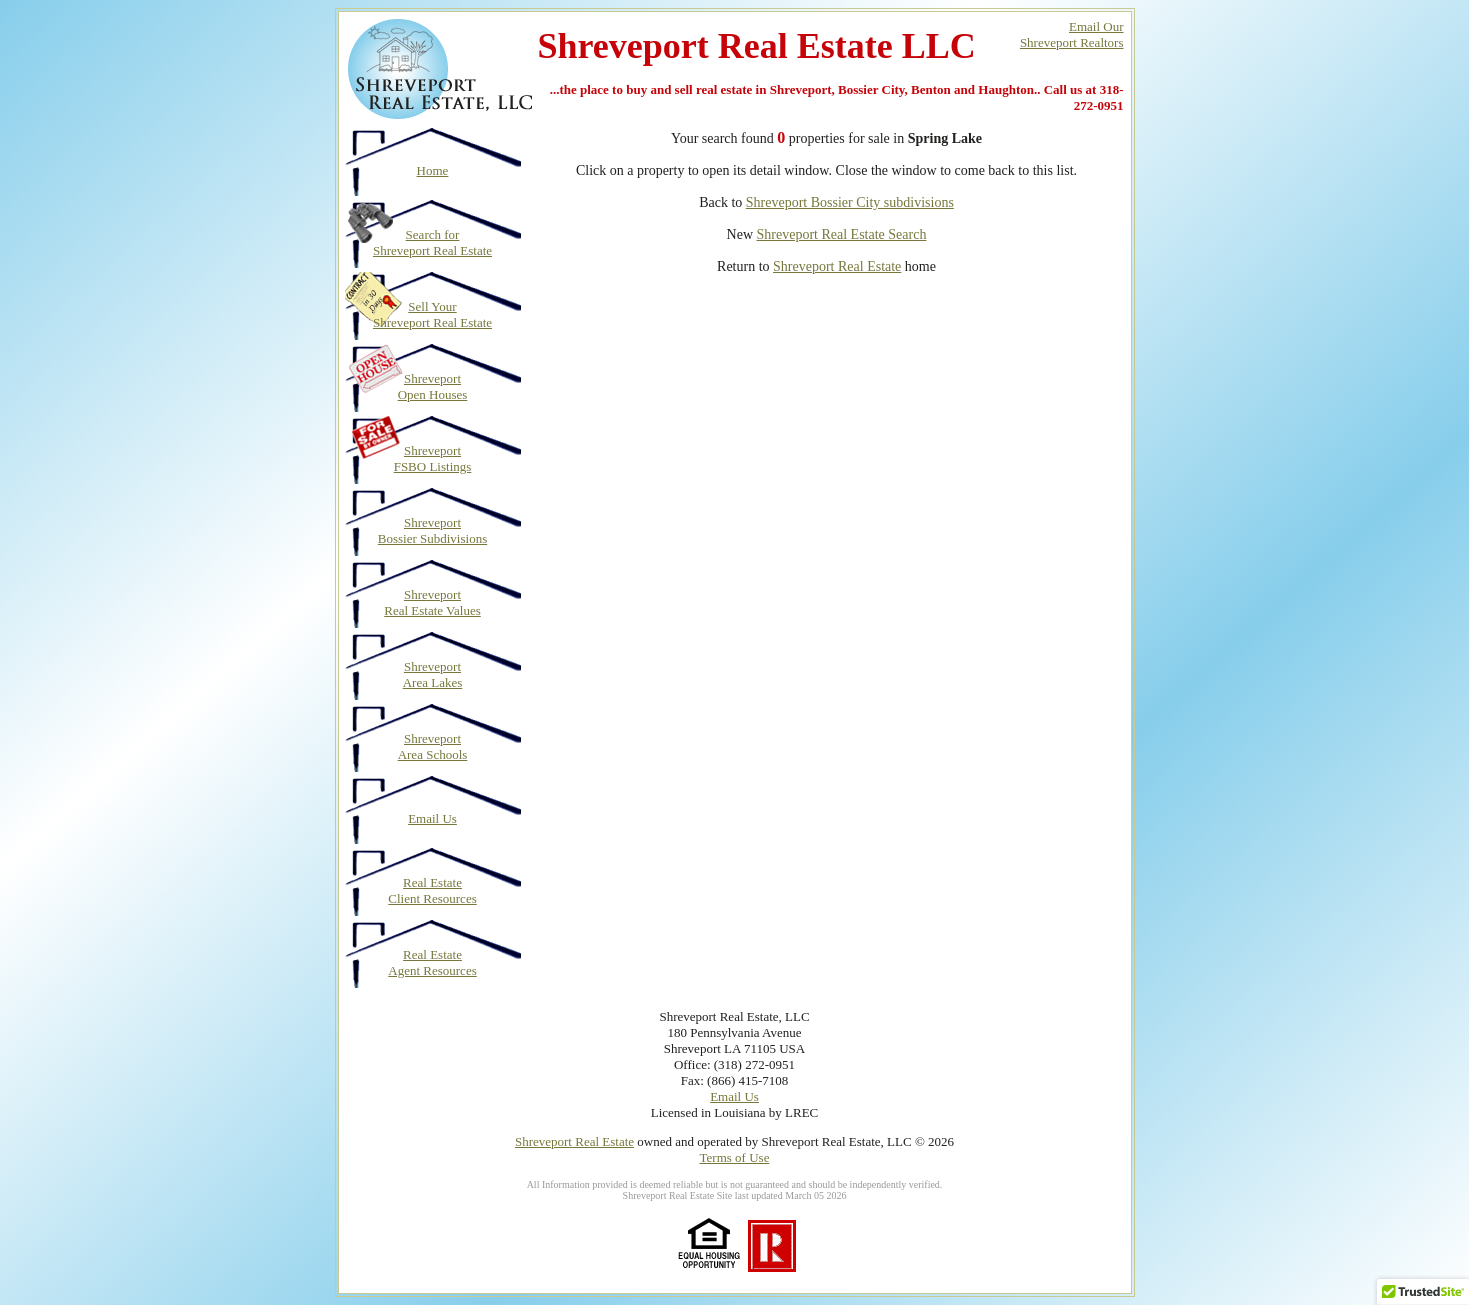 The height and width of the screenshot is (1305, 1469). Describe the element at coordinates (433, 674) in the screenshot. I see `Shreveport Area Lakes` at that location.